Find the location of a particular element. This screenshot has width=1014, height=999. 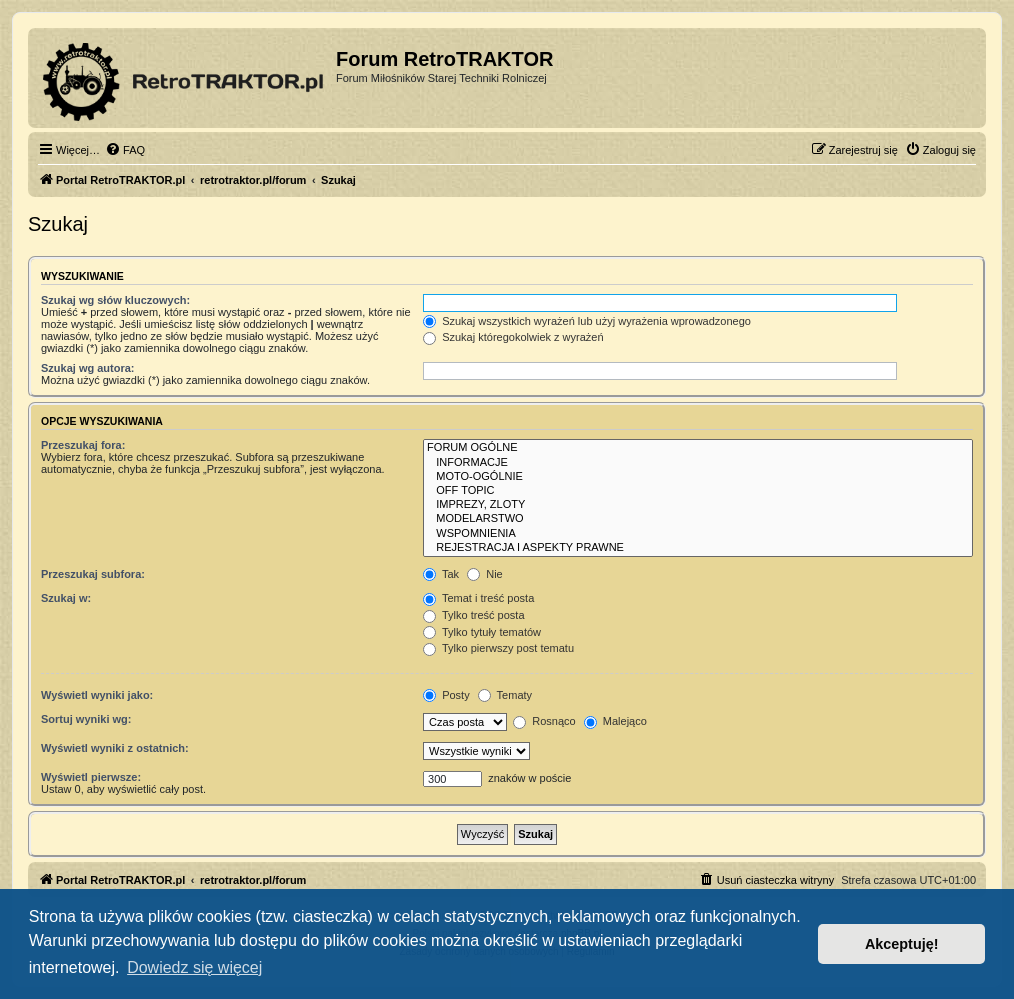

Tylko treść posta is located at coordinates (473, 615).